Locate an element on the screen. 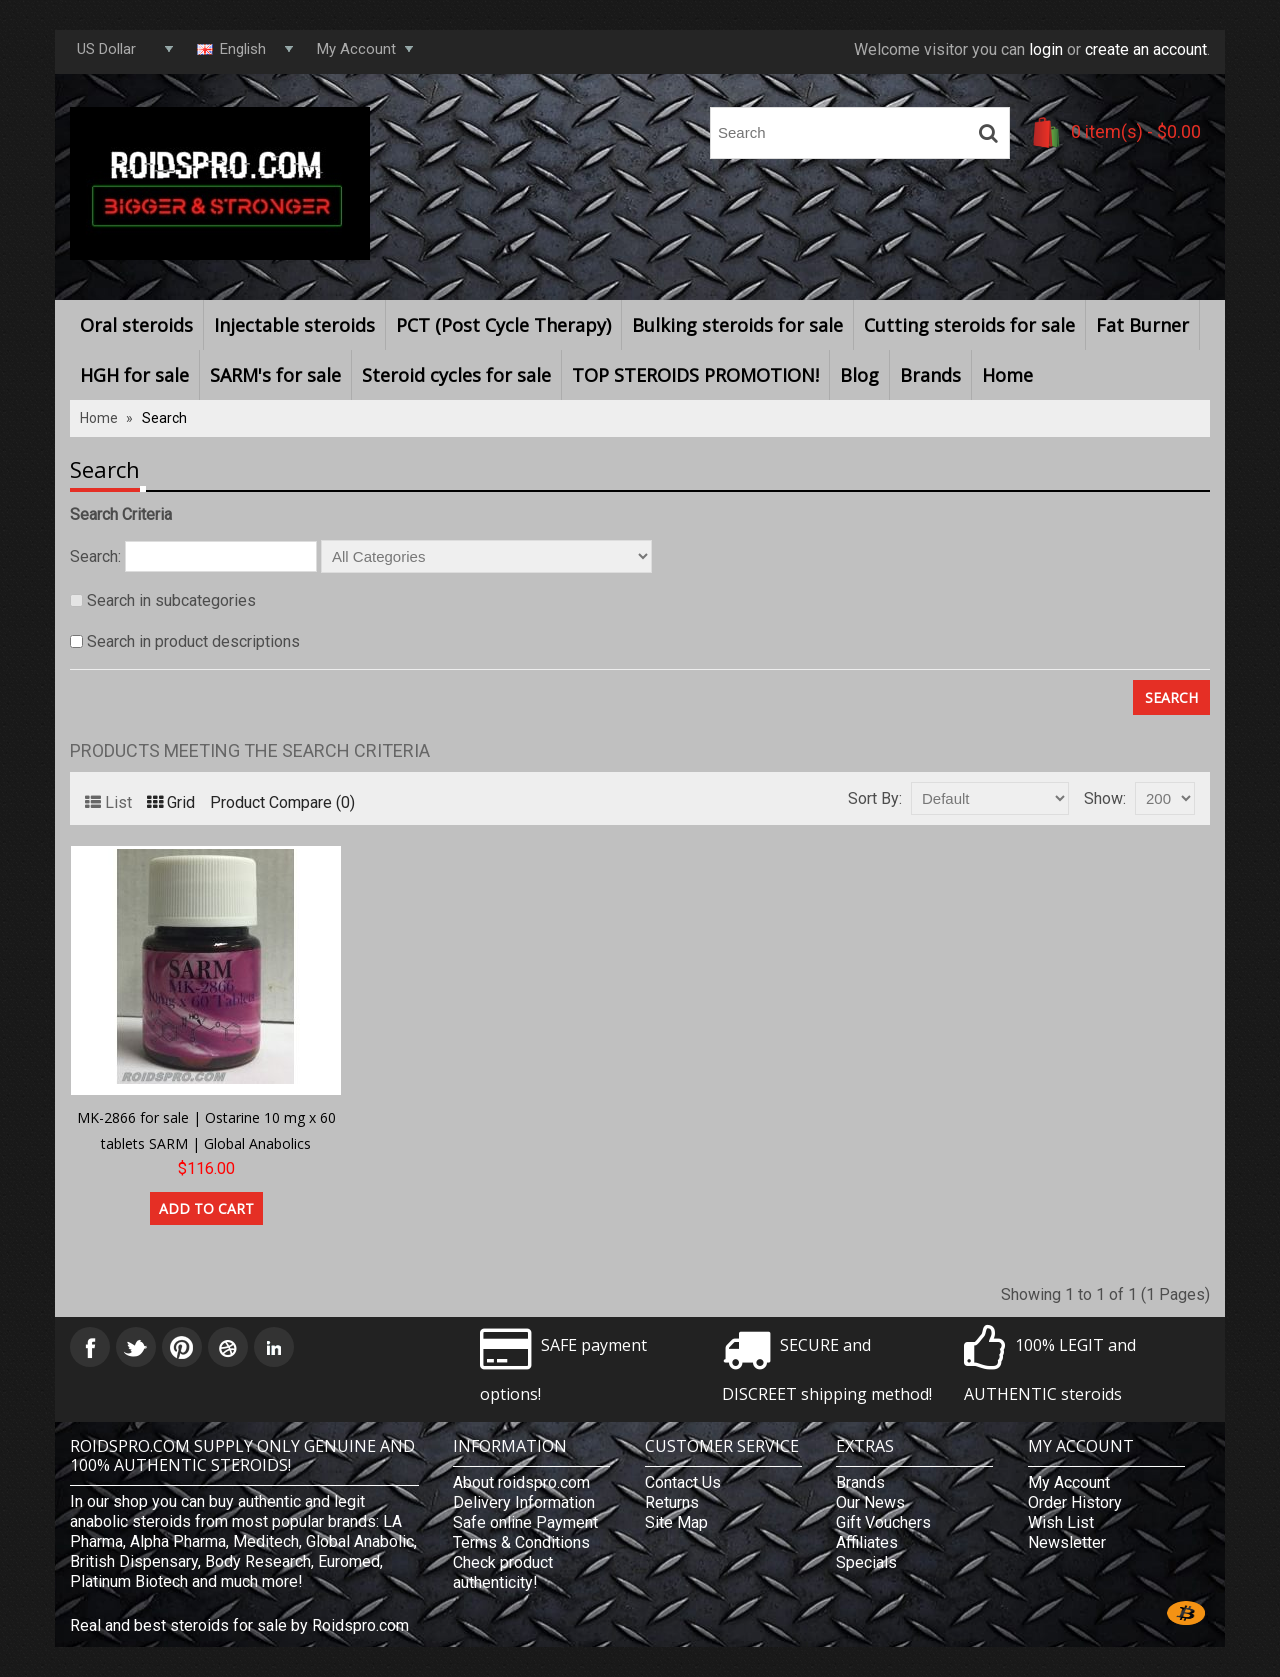 The image size is (1280, 1677). Blog is located at coordinates (859, 375).